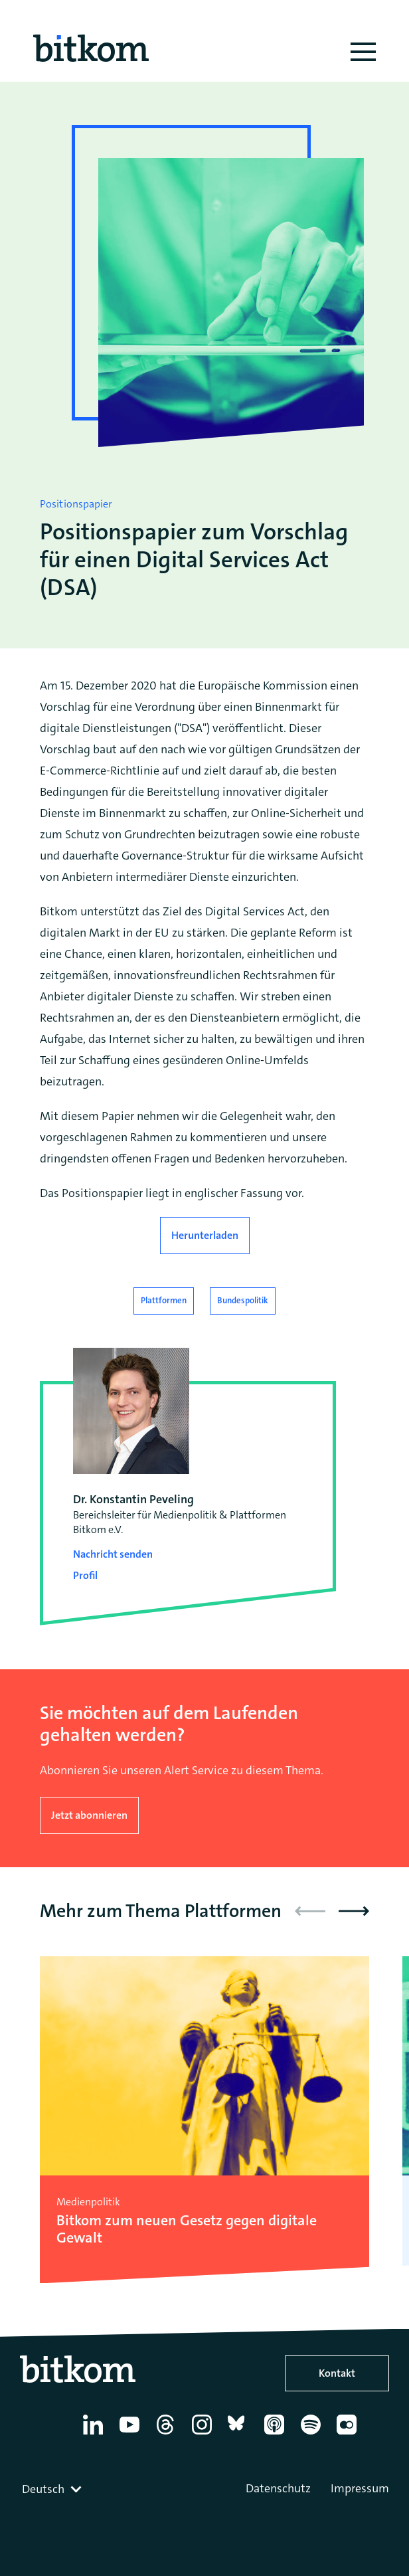  I want to click on Herunterladen, so click(204, 1235).